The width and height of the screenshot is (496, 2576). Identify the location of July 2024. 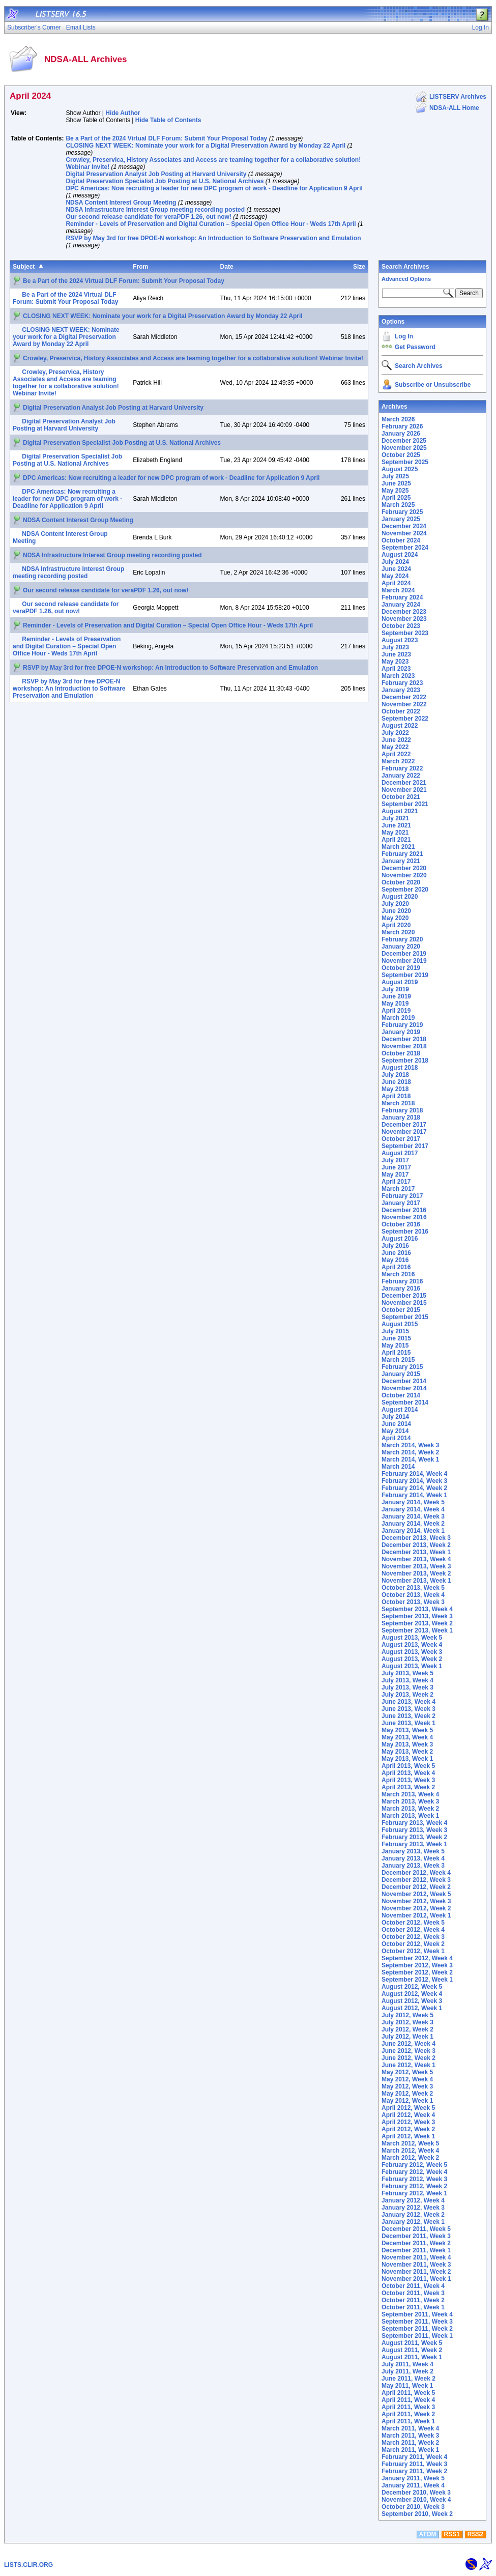
(395, 561).